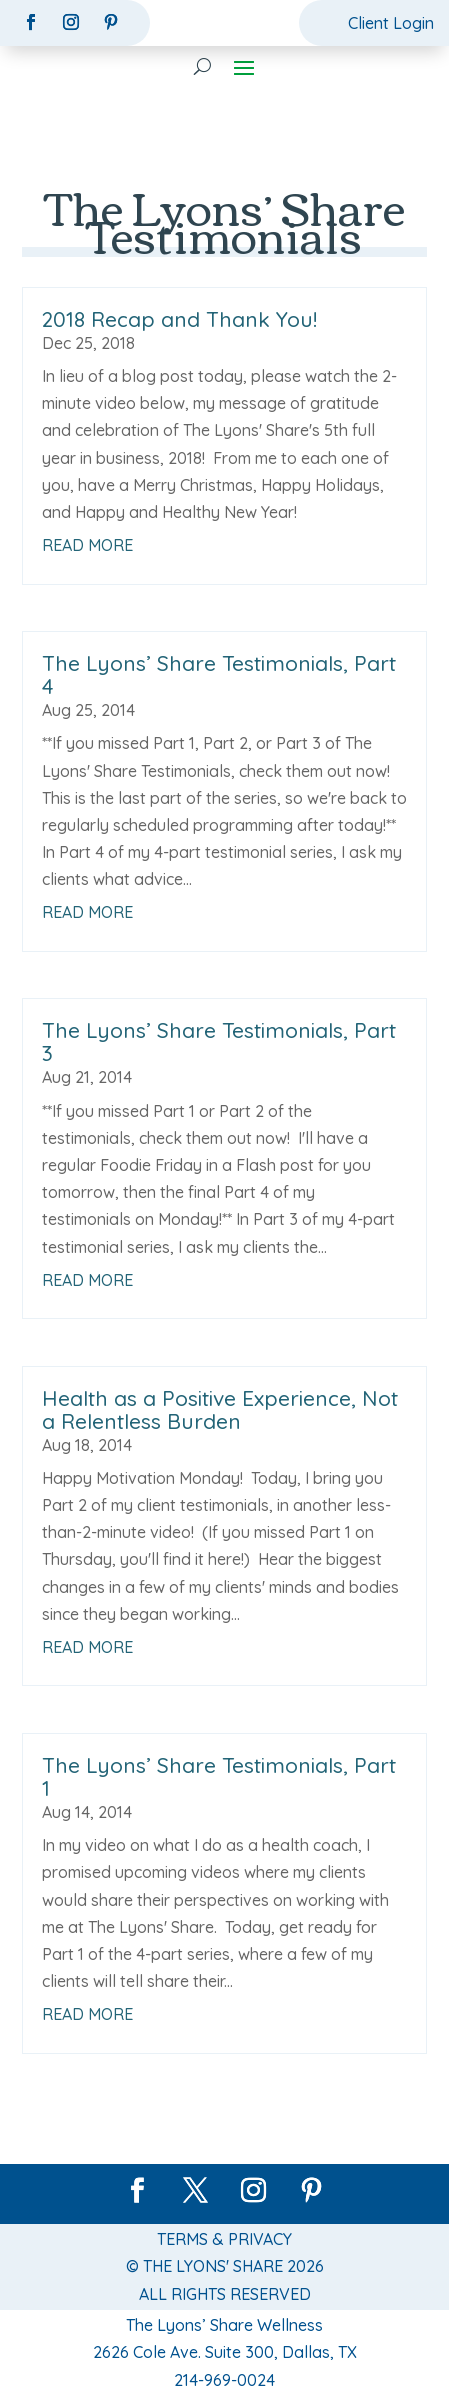 Image resolution: width=449 pixels, height=2396 pixels. I want to click on 2018 Recap and Thank You!, so click(179, 319).